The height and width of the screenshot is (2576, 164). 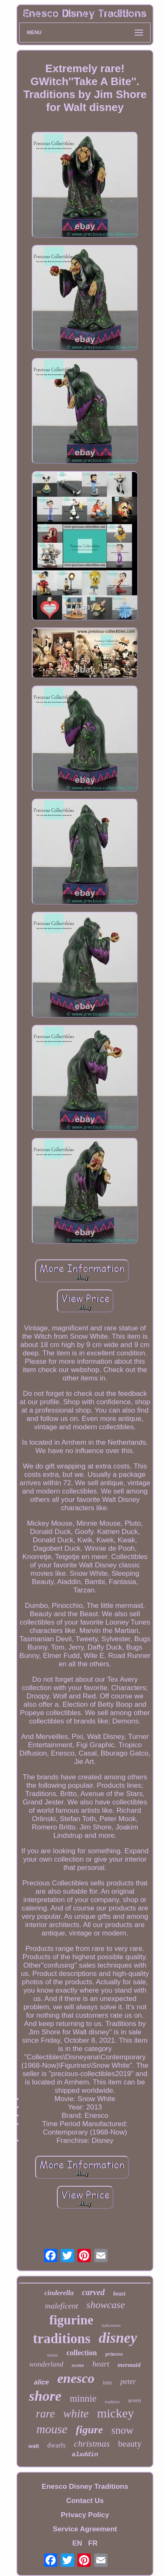 What do you see at coordinates (45, 2413) in the screenshot?
I see `rare` at bounding box center [45, 2413].